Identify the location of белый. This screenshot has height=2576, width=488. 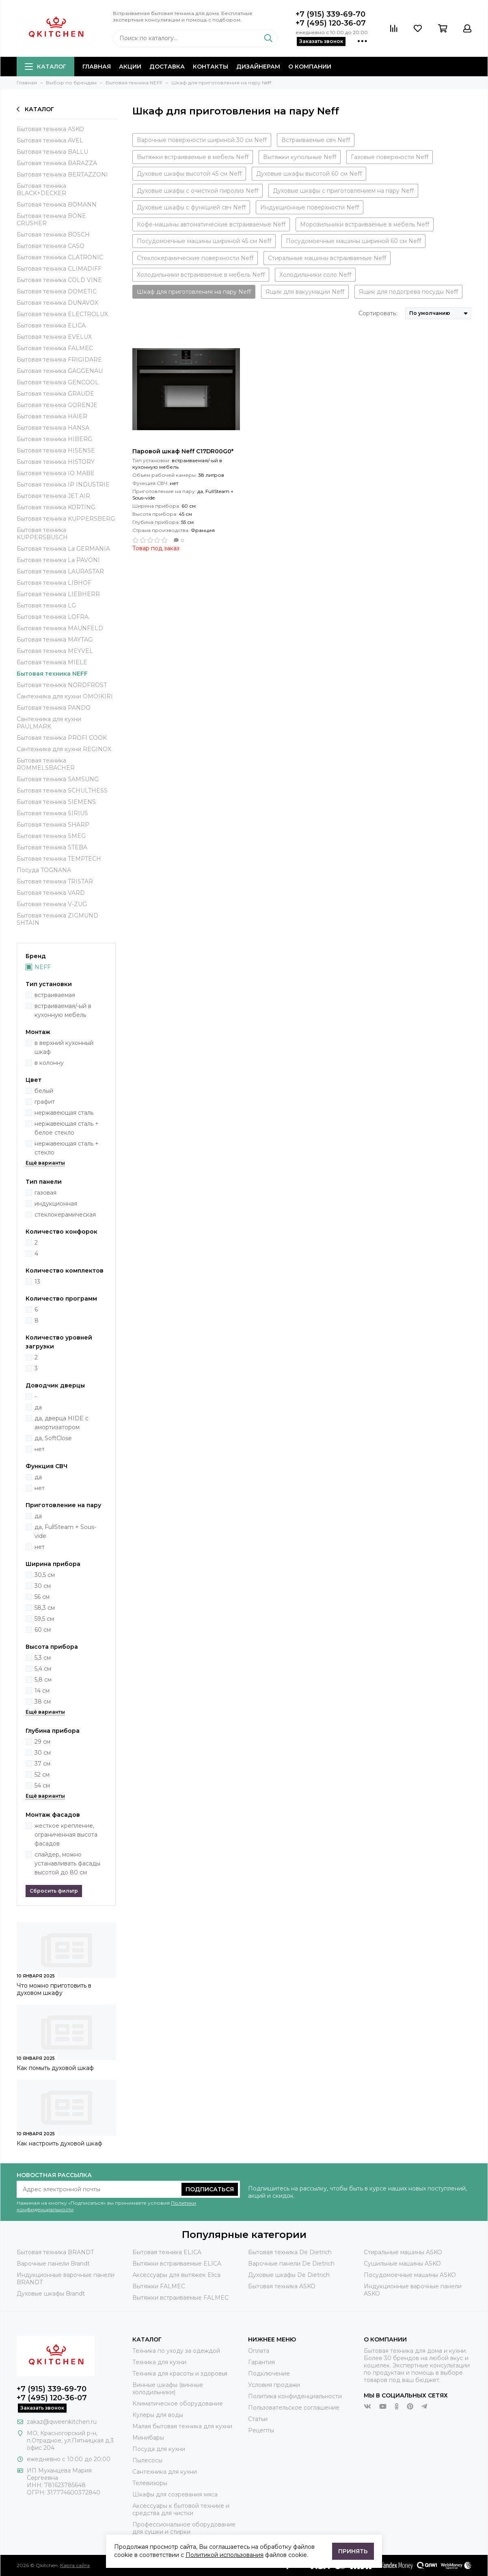
(44, 1090).